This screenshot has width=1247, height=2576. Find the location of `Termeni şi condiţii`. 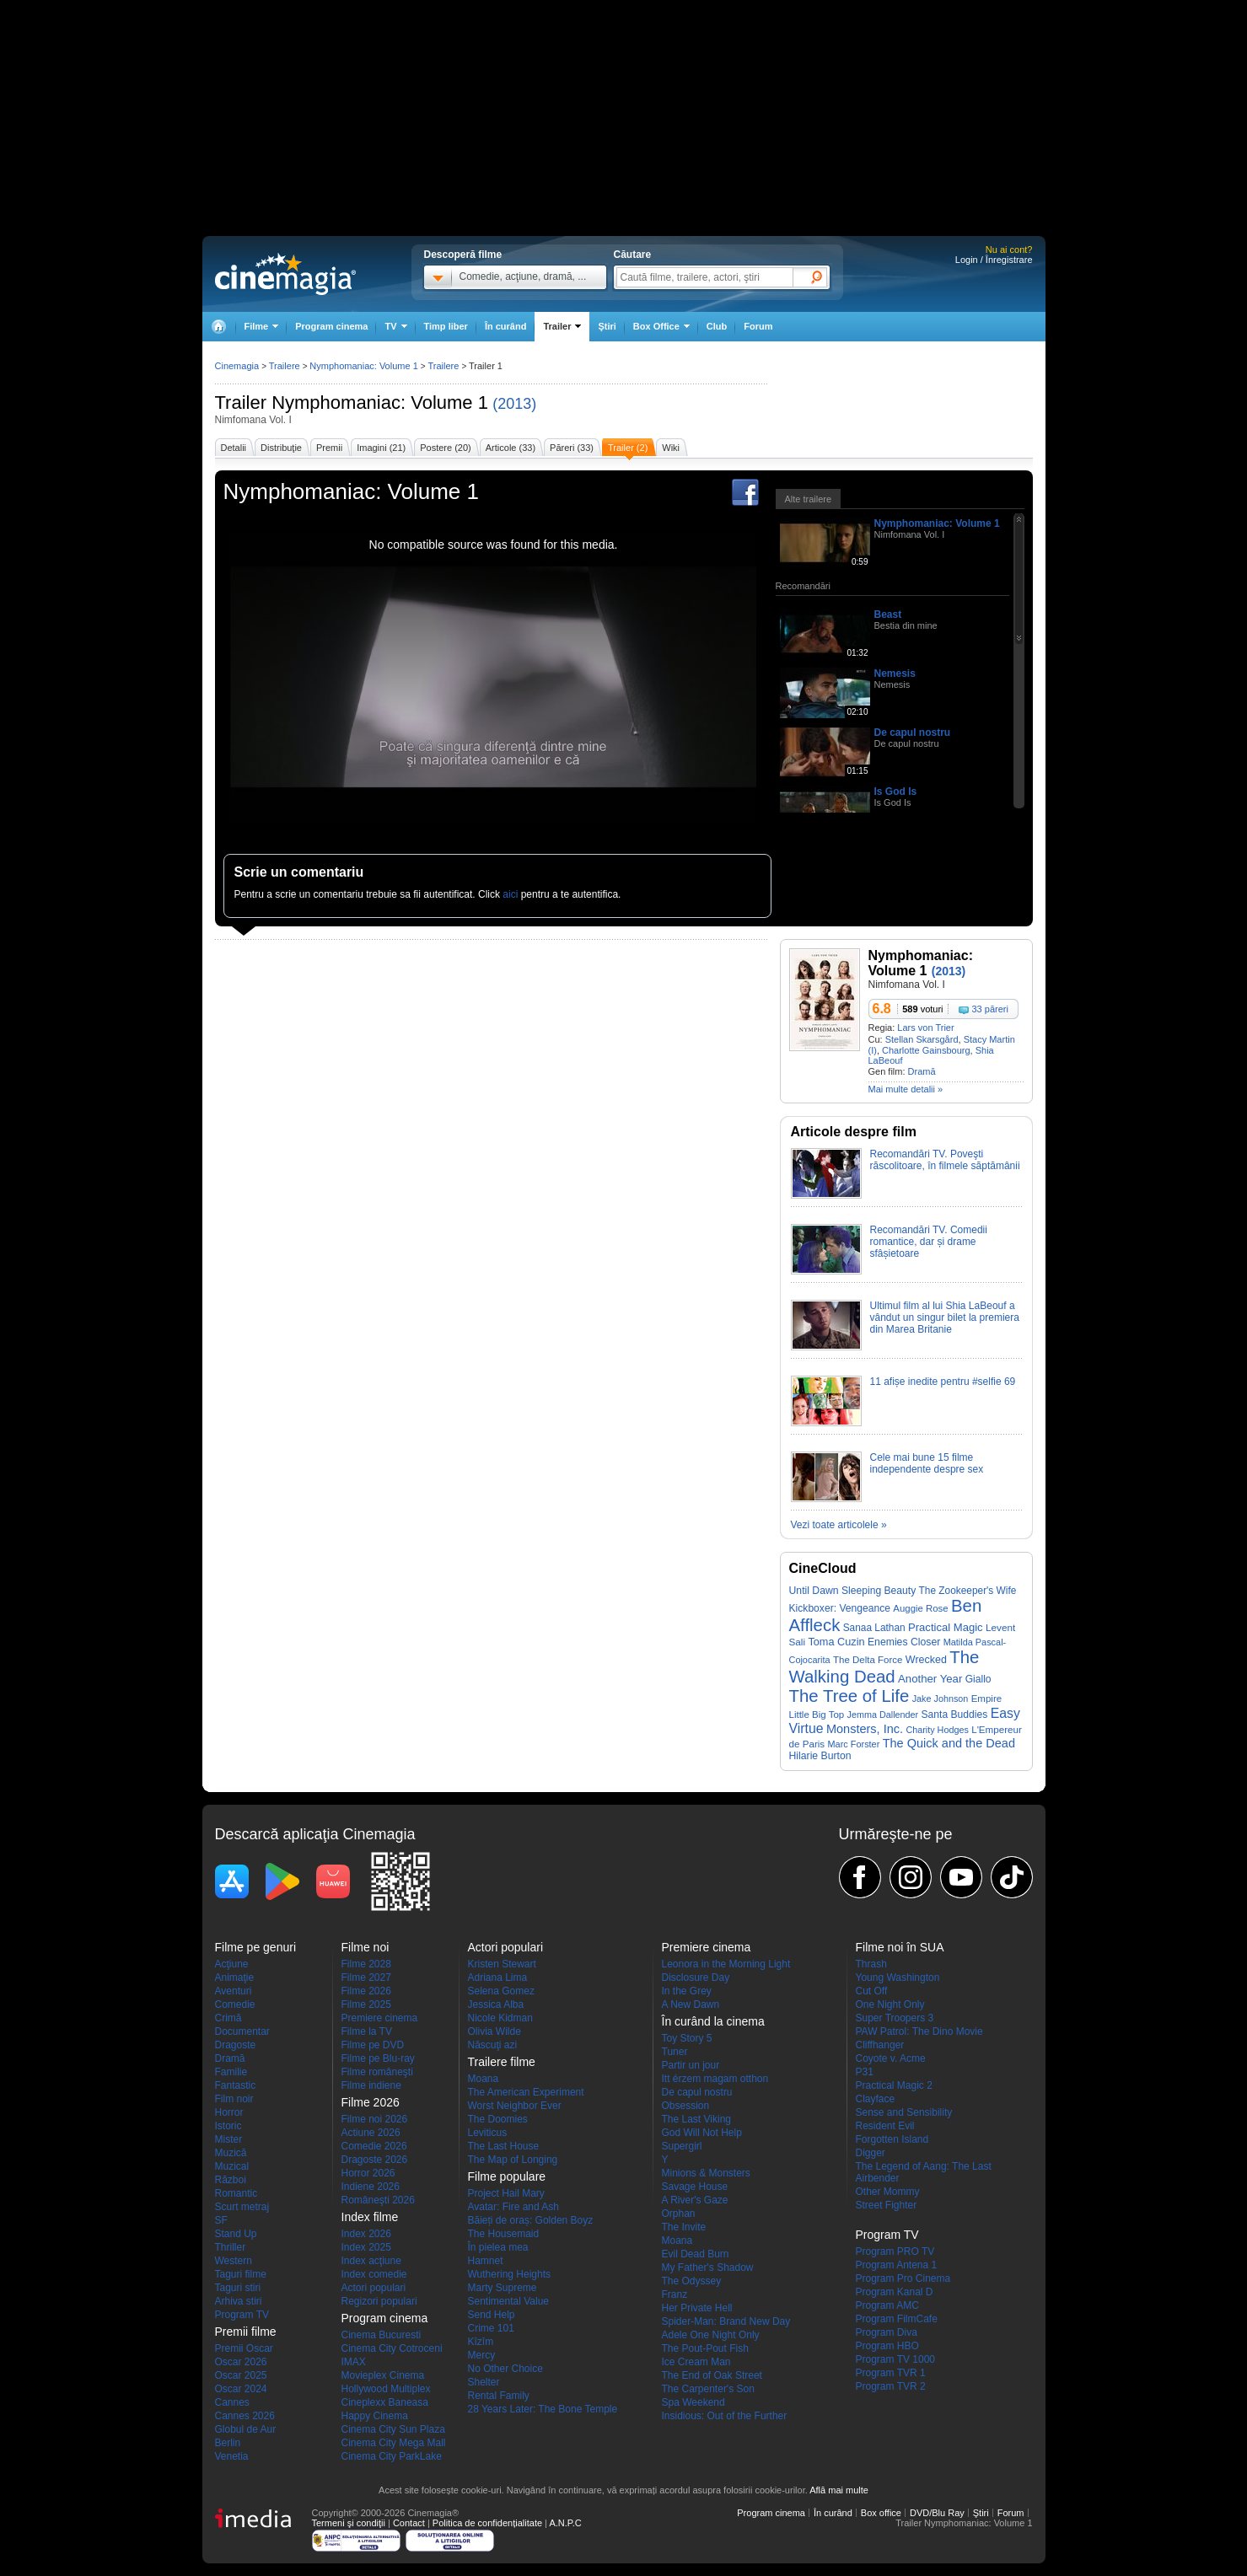

Termeni şi condiţii is located at coordinates (348, 2523).